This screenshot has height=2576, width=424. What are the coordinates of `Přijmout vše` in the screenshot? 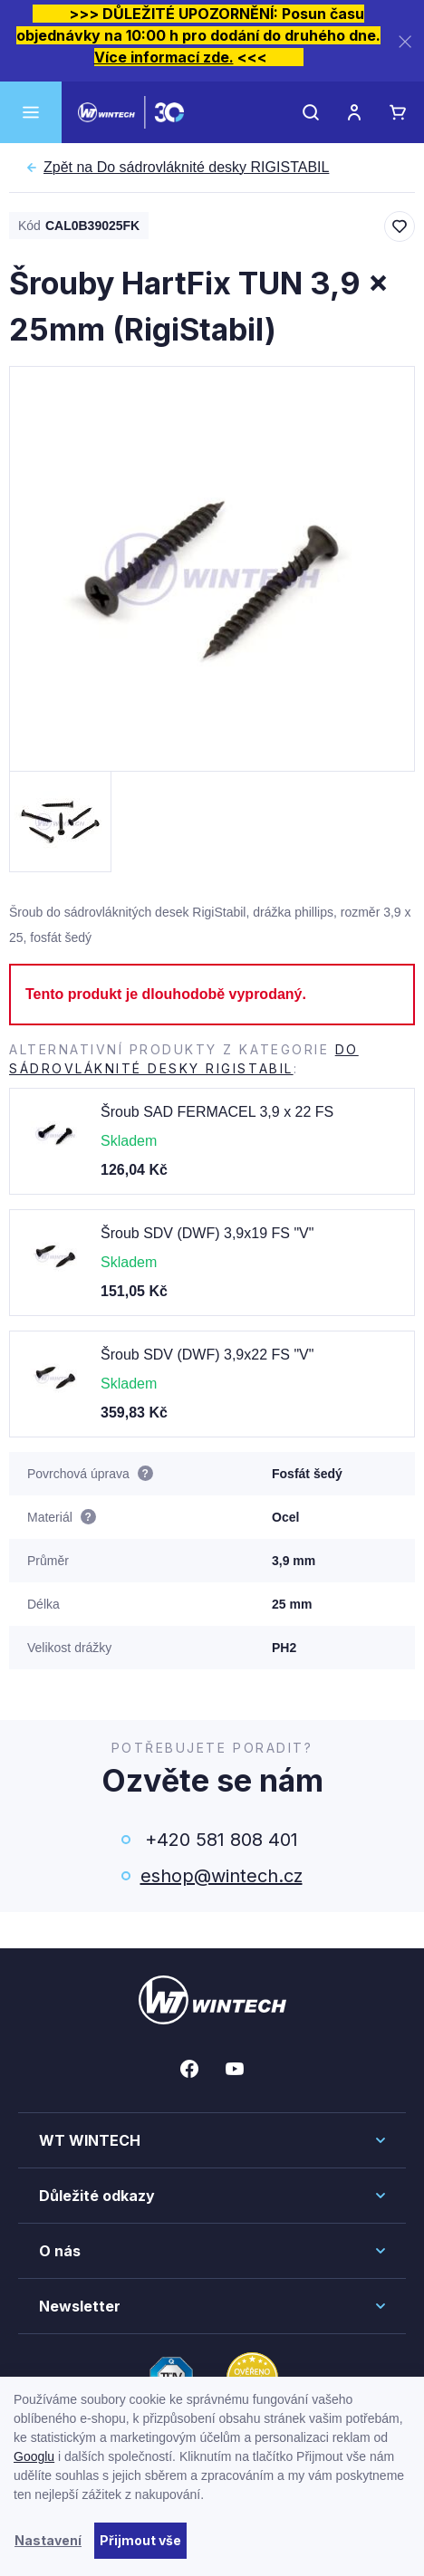 It's located at (140, 2540).